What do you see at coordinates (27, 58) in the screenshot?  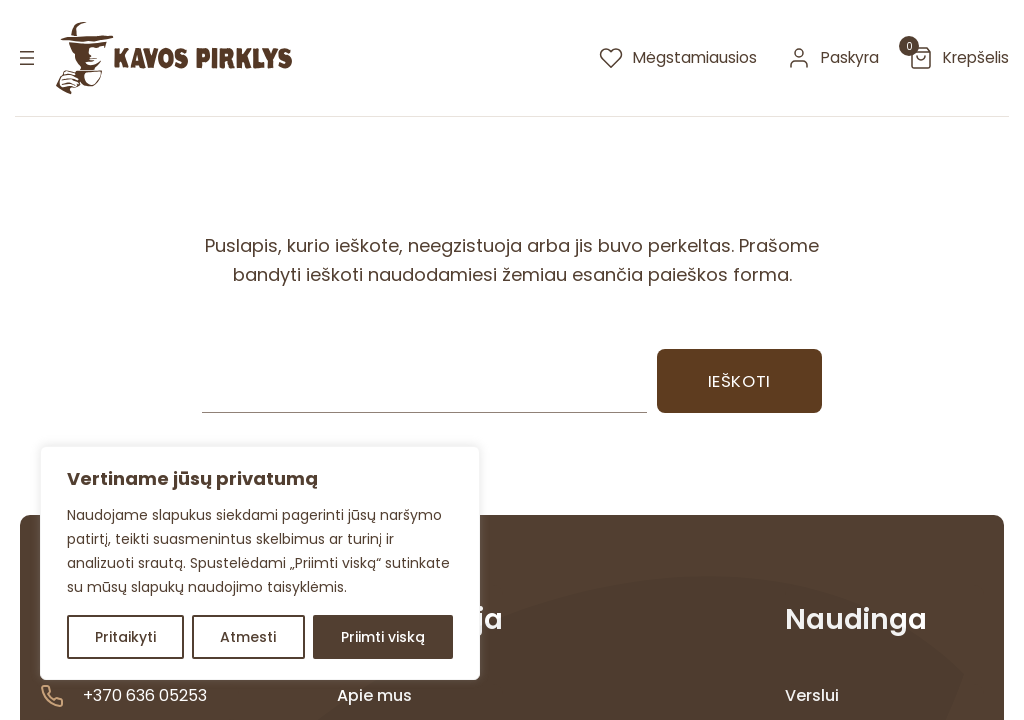 I see `[Atidaryti meniu]` at bounding box center [27, 58].